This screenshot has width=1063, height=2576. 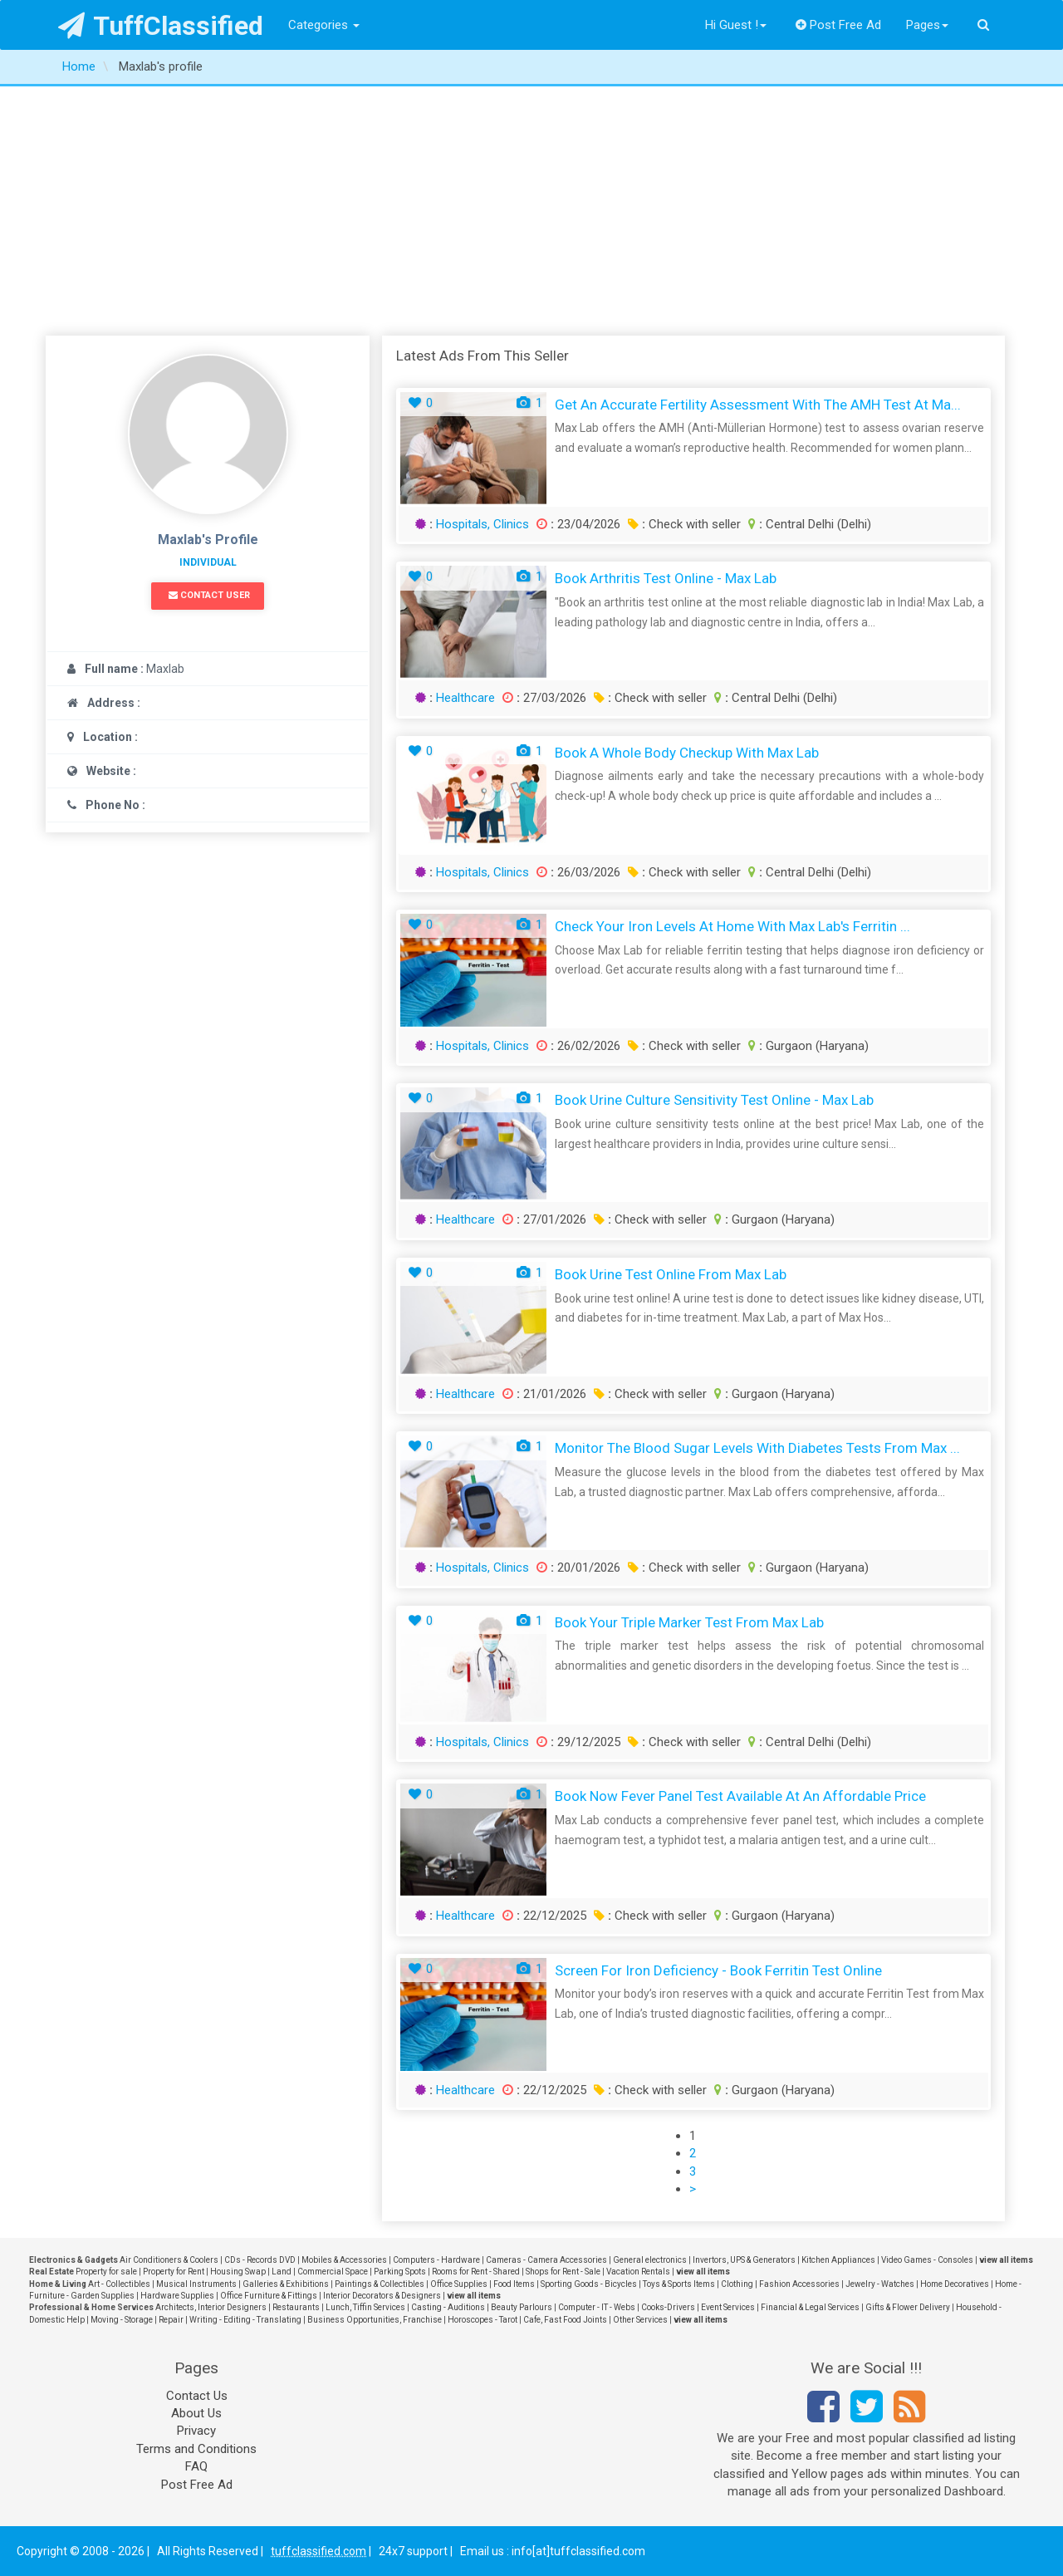 What do you see at coordinates (296, 2307) in the screenshot?
I see `Restaurants` at bounding box center [296, 2307].